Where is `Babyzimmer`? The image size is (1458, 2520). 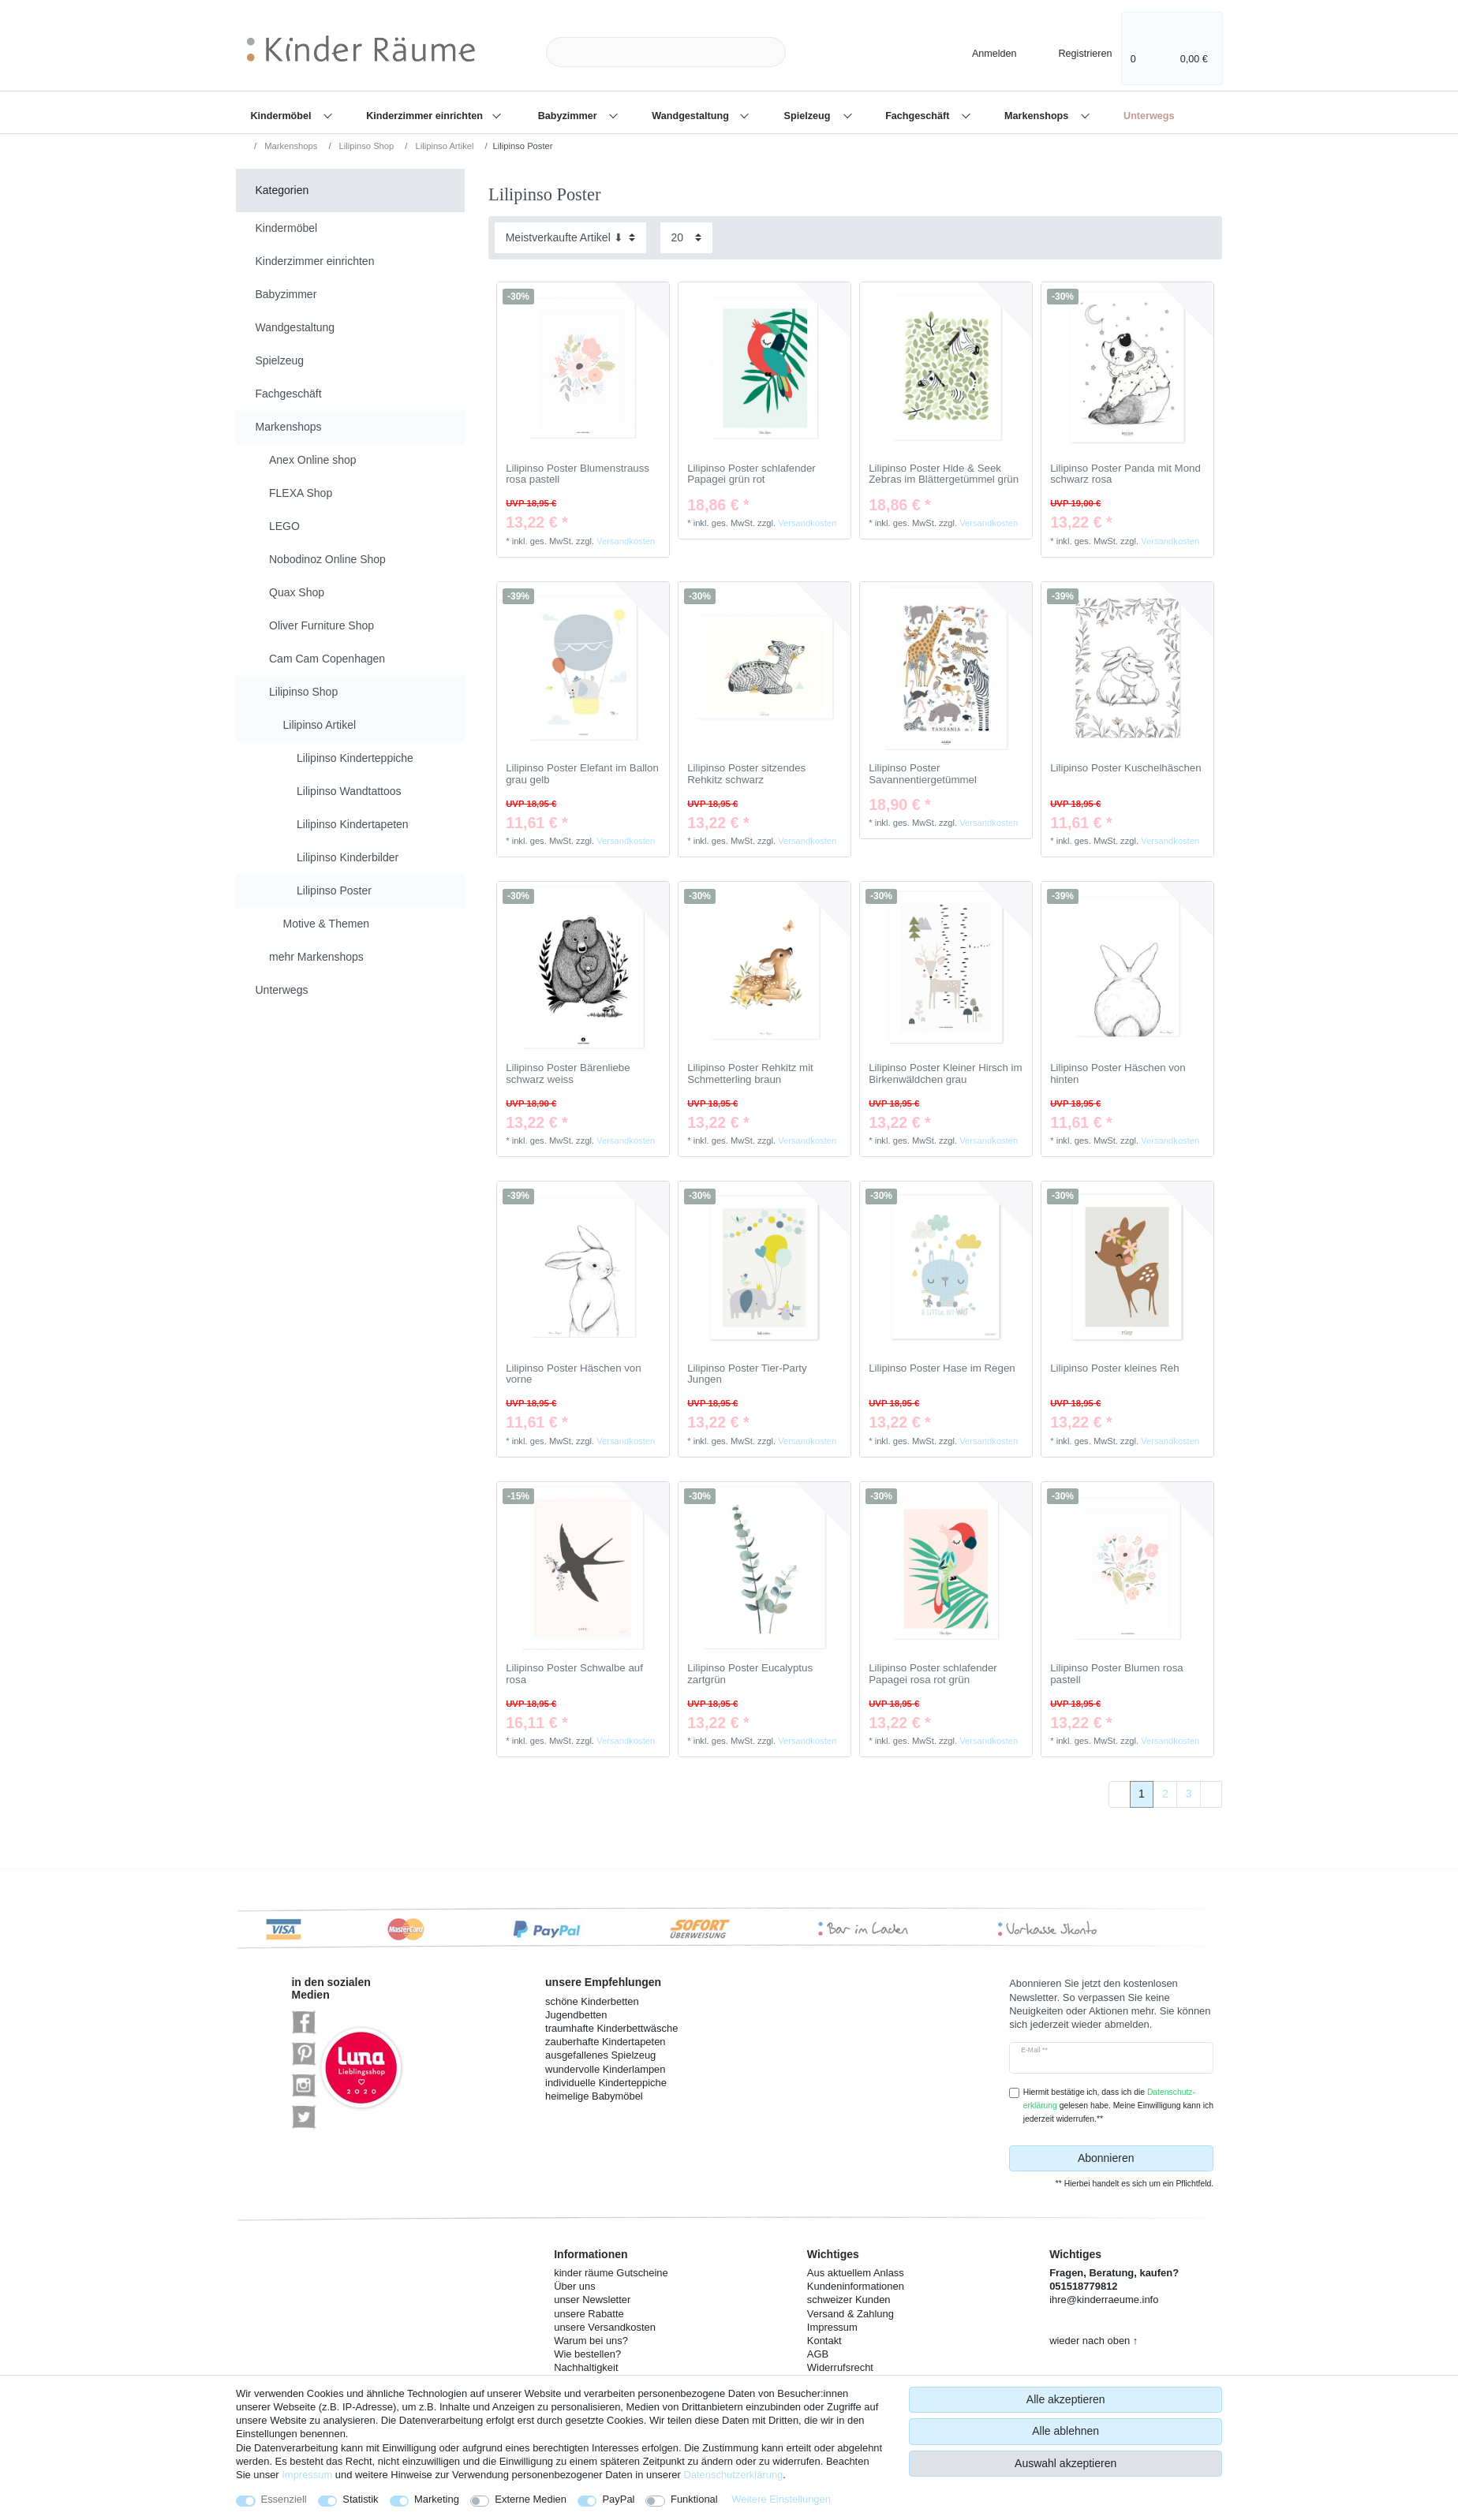
Babyzimmer is located at coordinates (569, 115).